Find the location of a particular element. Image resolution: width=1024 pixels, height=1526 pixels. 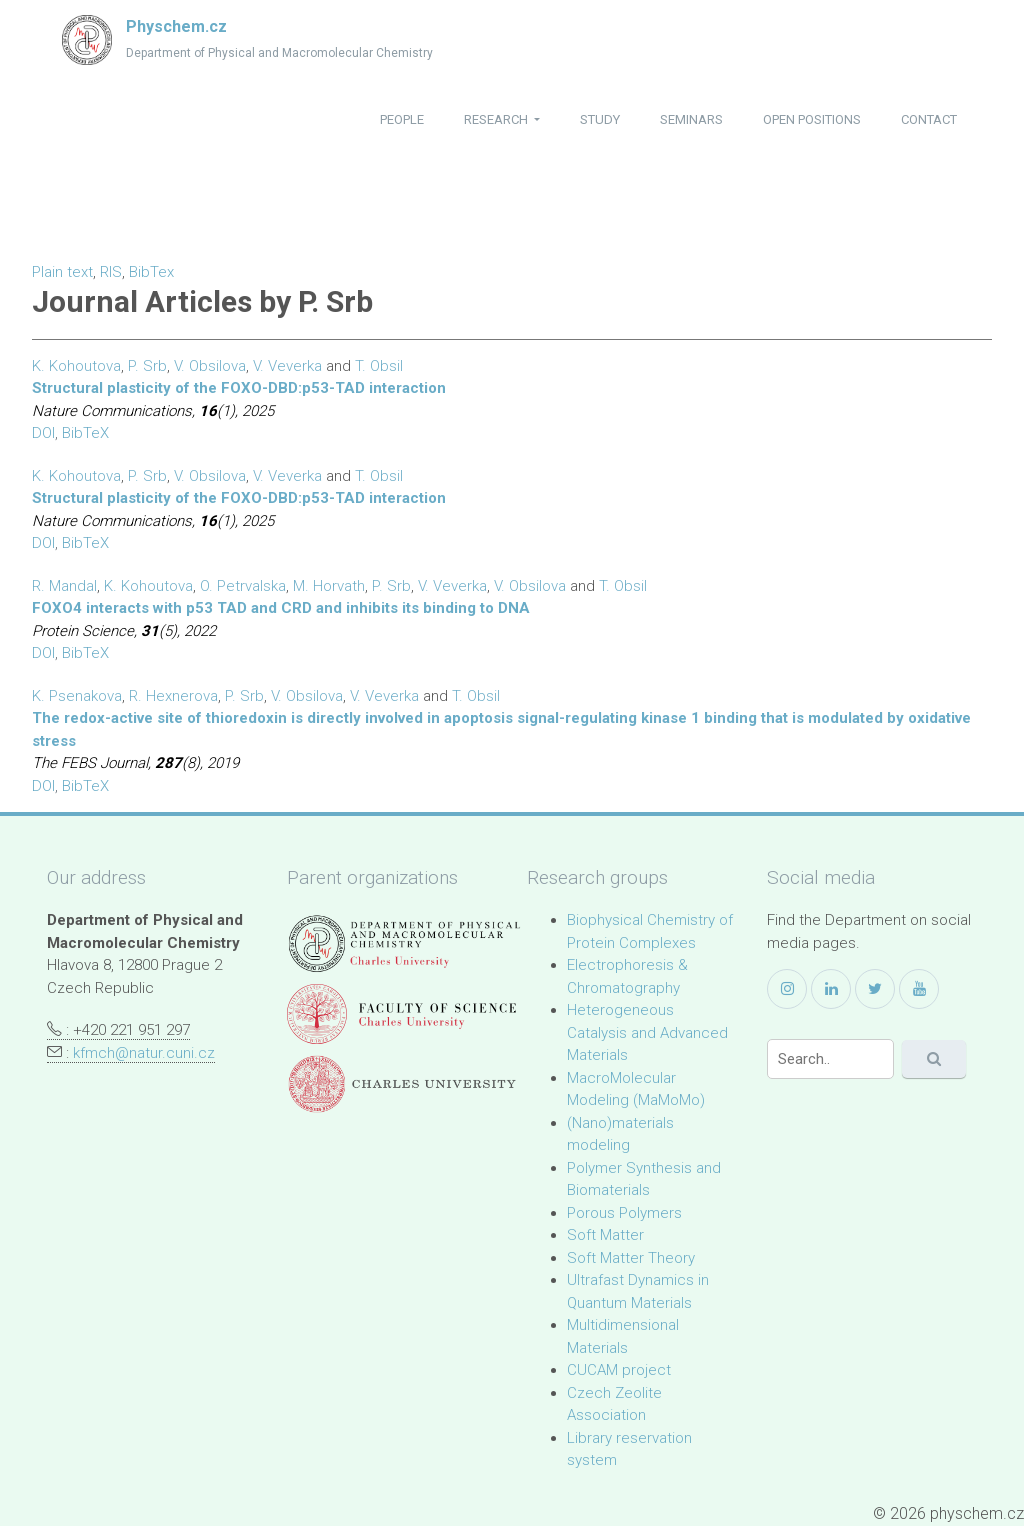

P. Srb is located at coordinates (147, 366).